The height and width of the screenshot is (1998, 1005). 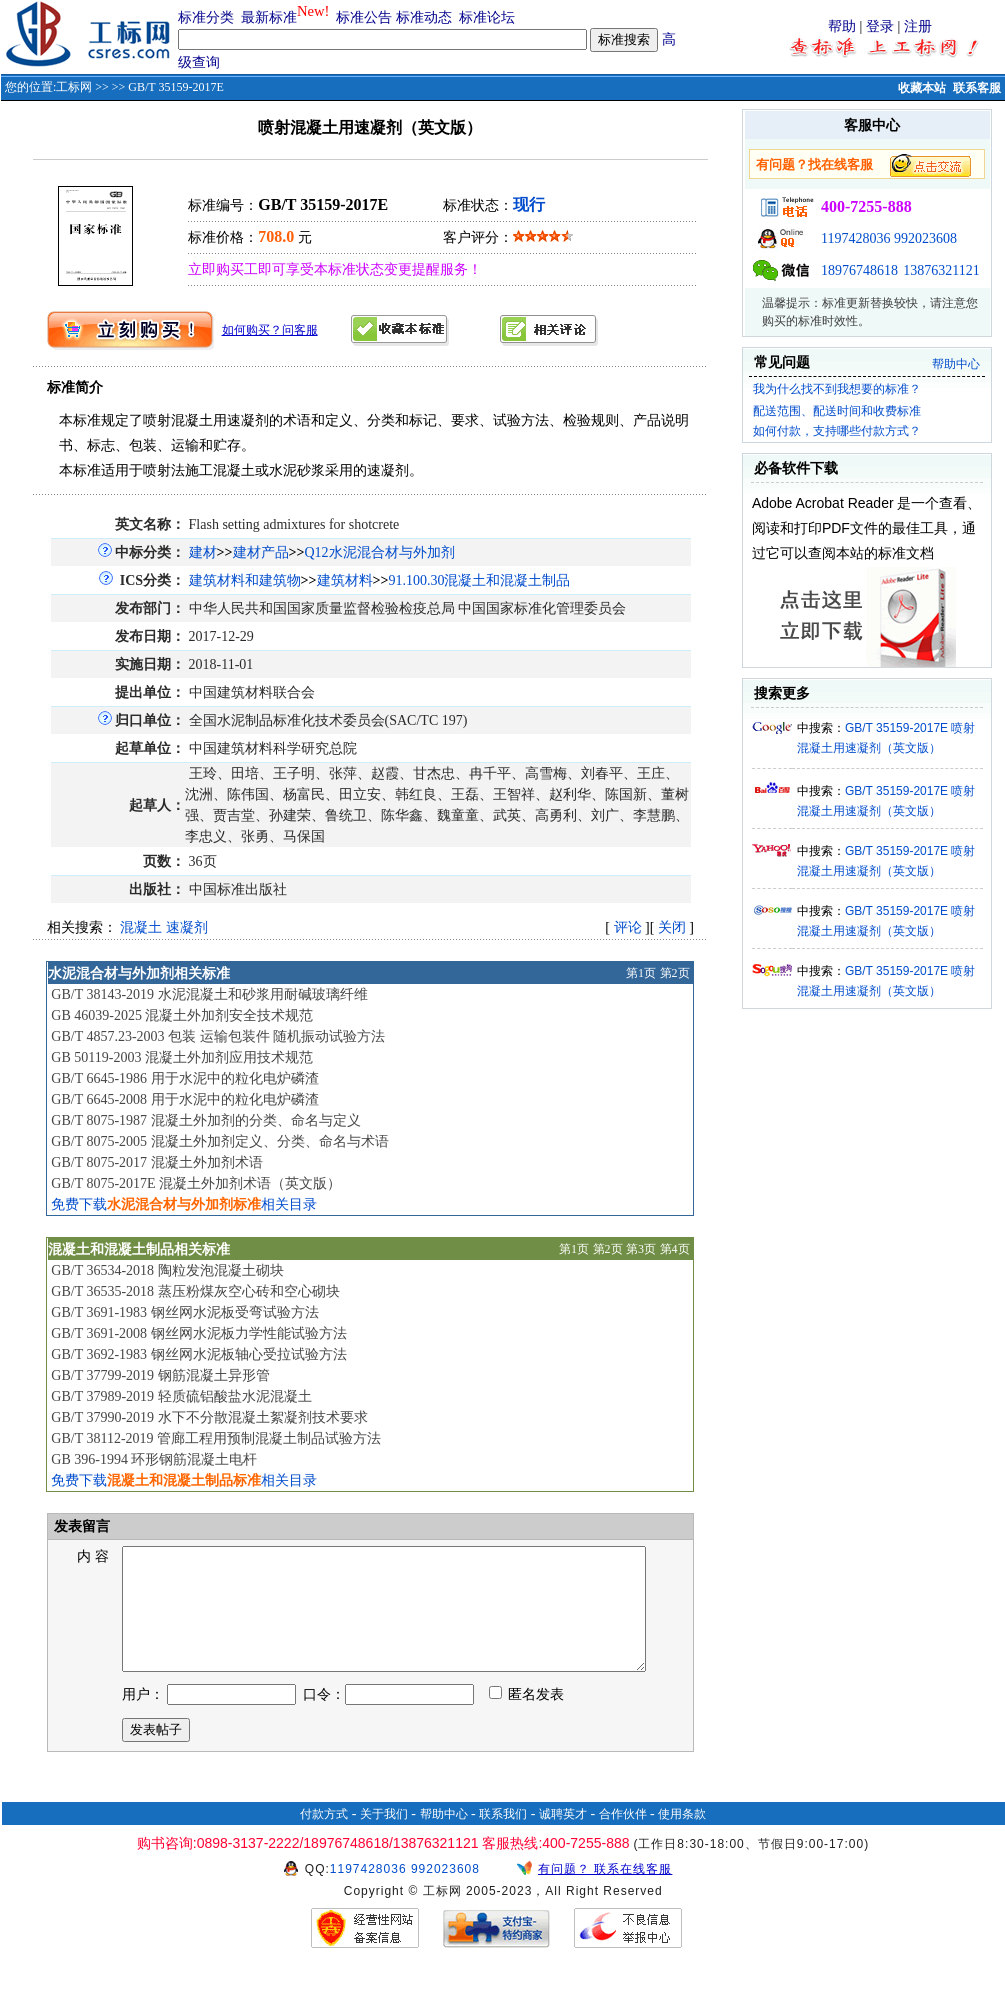 I want to click on GB/T 3691-2008 钢丝网水泥板力学性能试验方法, so click(x=198, y=1333).